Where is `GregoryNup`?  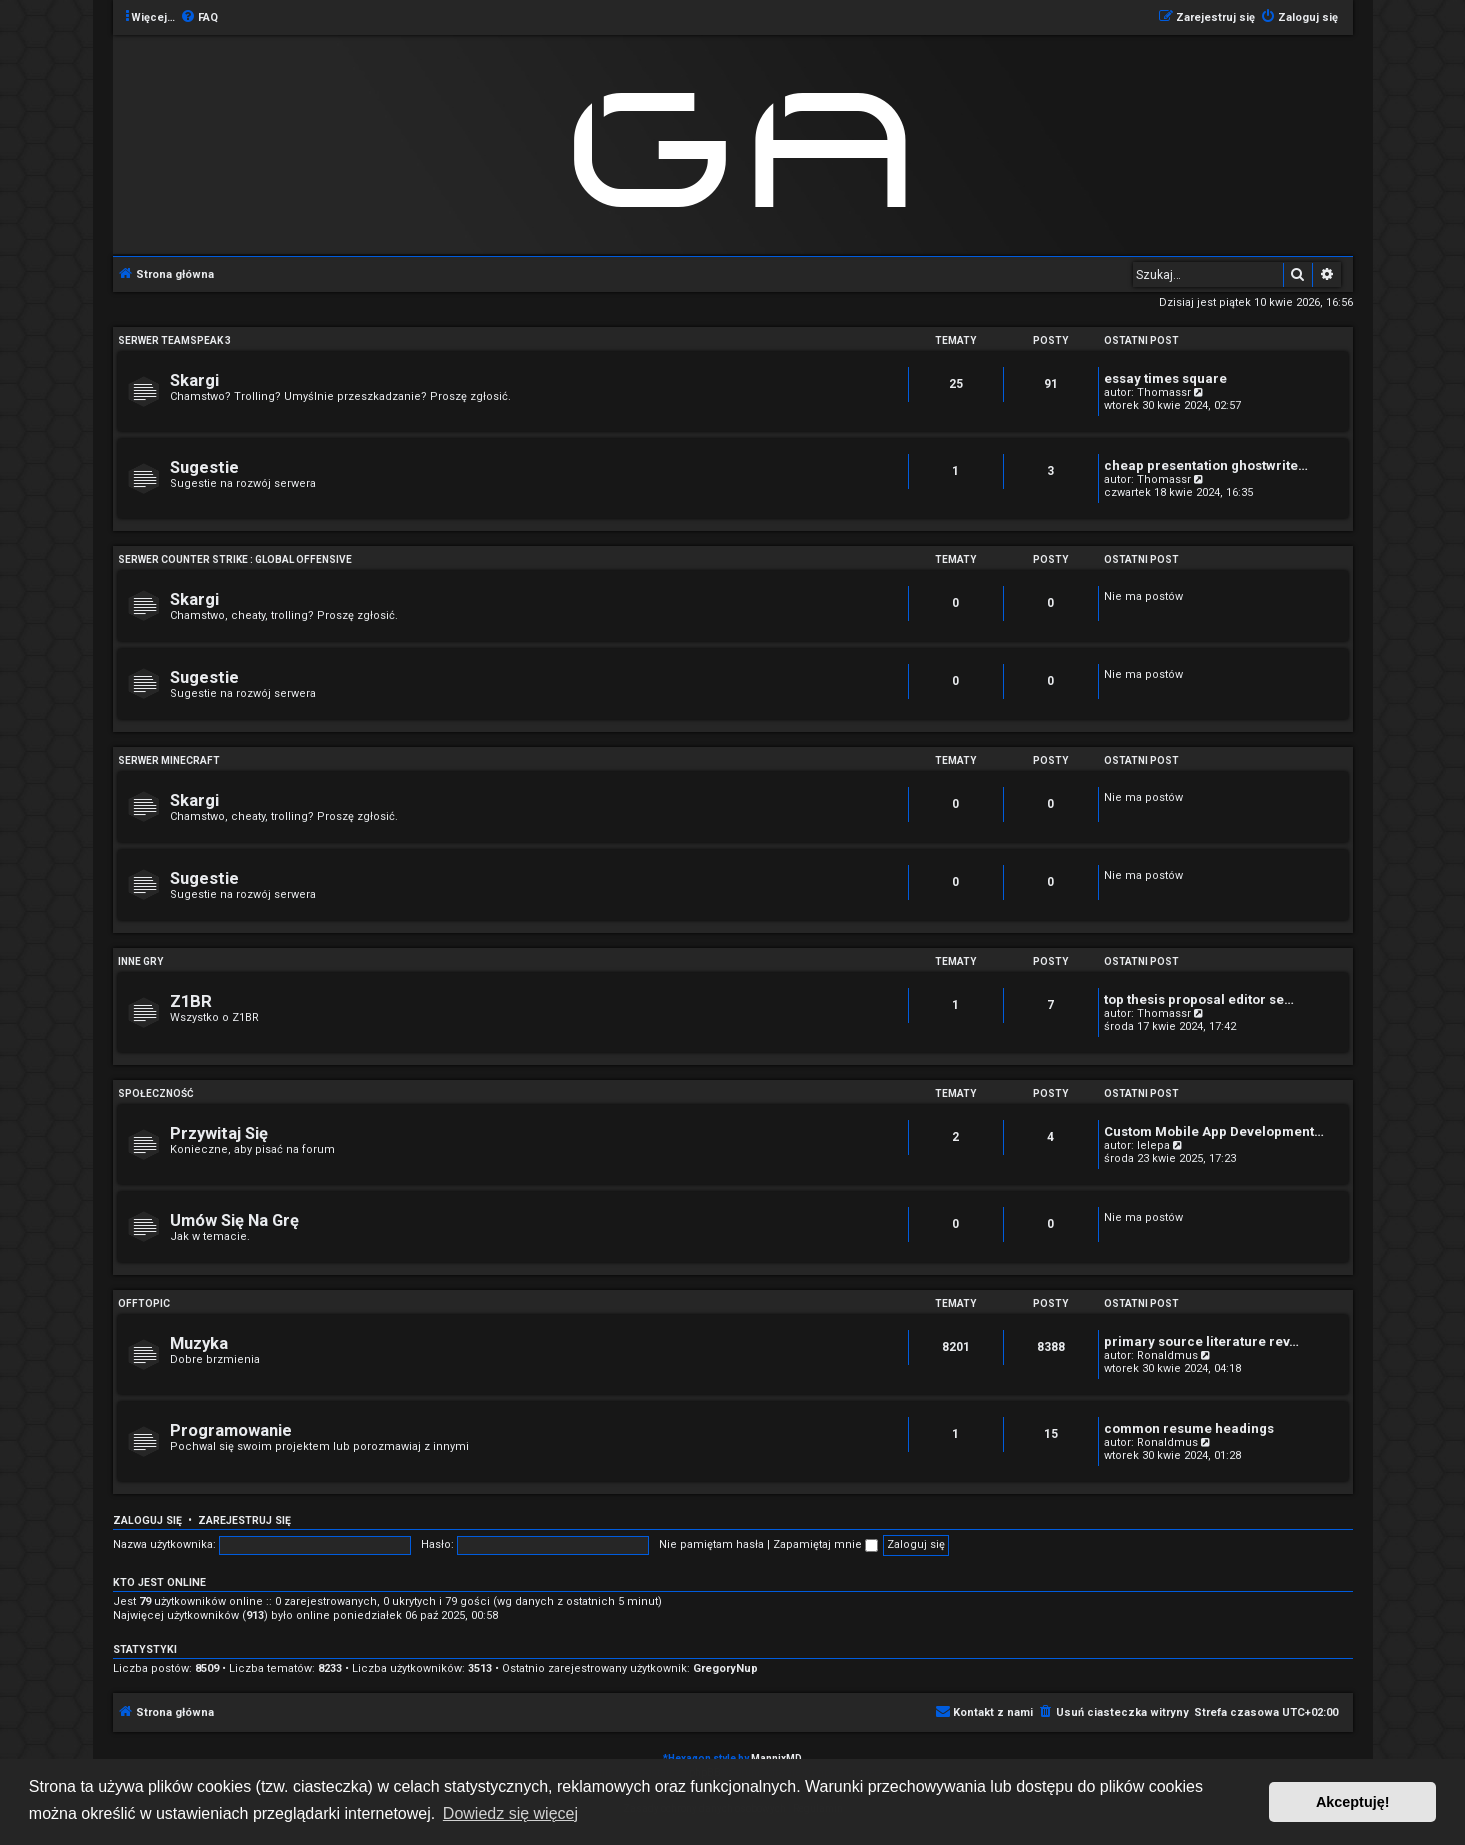
GregoryNup is located at coordinates (725, 1668).